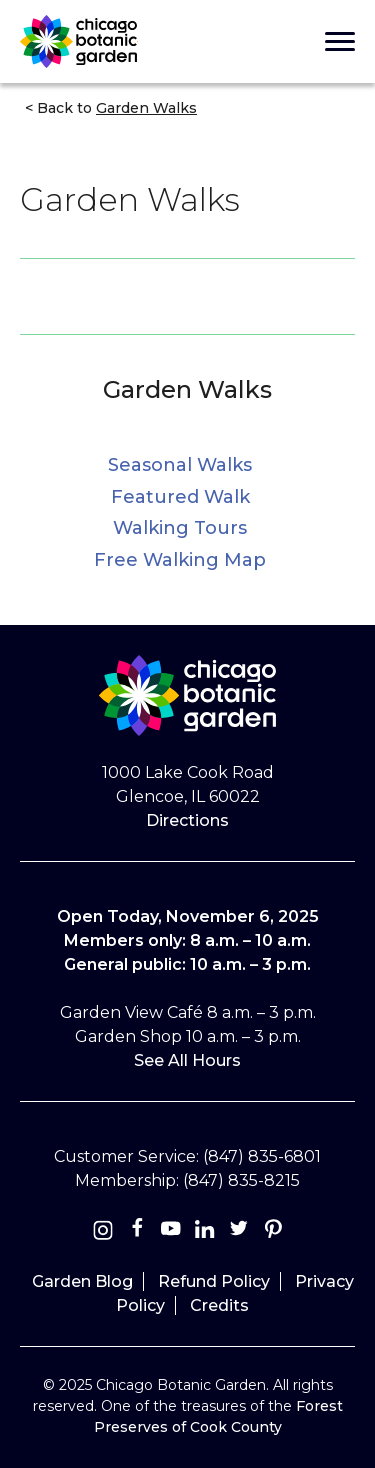  Describe the element at coordinates (214, 1281) in the screenshot. I see `Refund Policy` at that location.